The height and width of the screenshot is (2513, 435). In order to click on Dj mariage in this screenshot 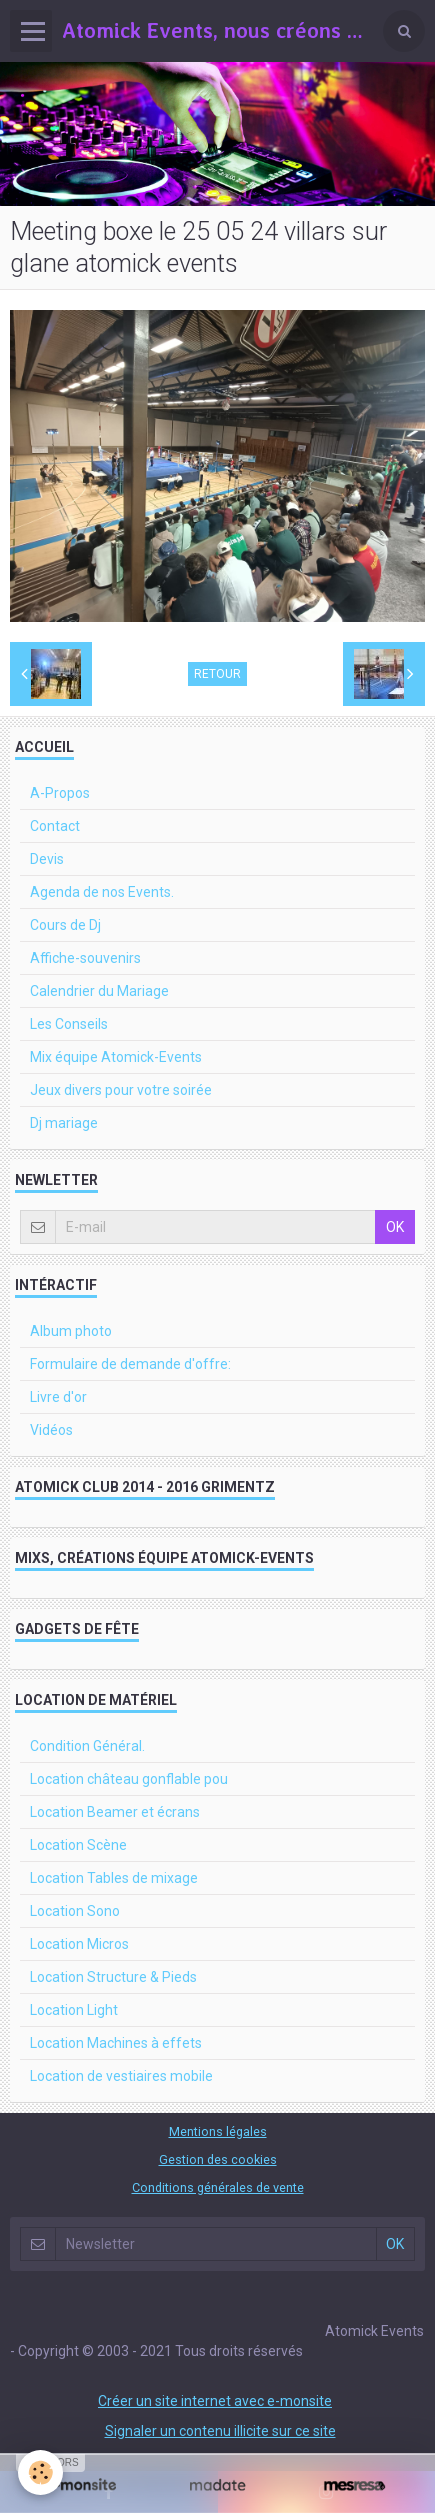, I will do `click(64, 1123)`.